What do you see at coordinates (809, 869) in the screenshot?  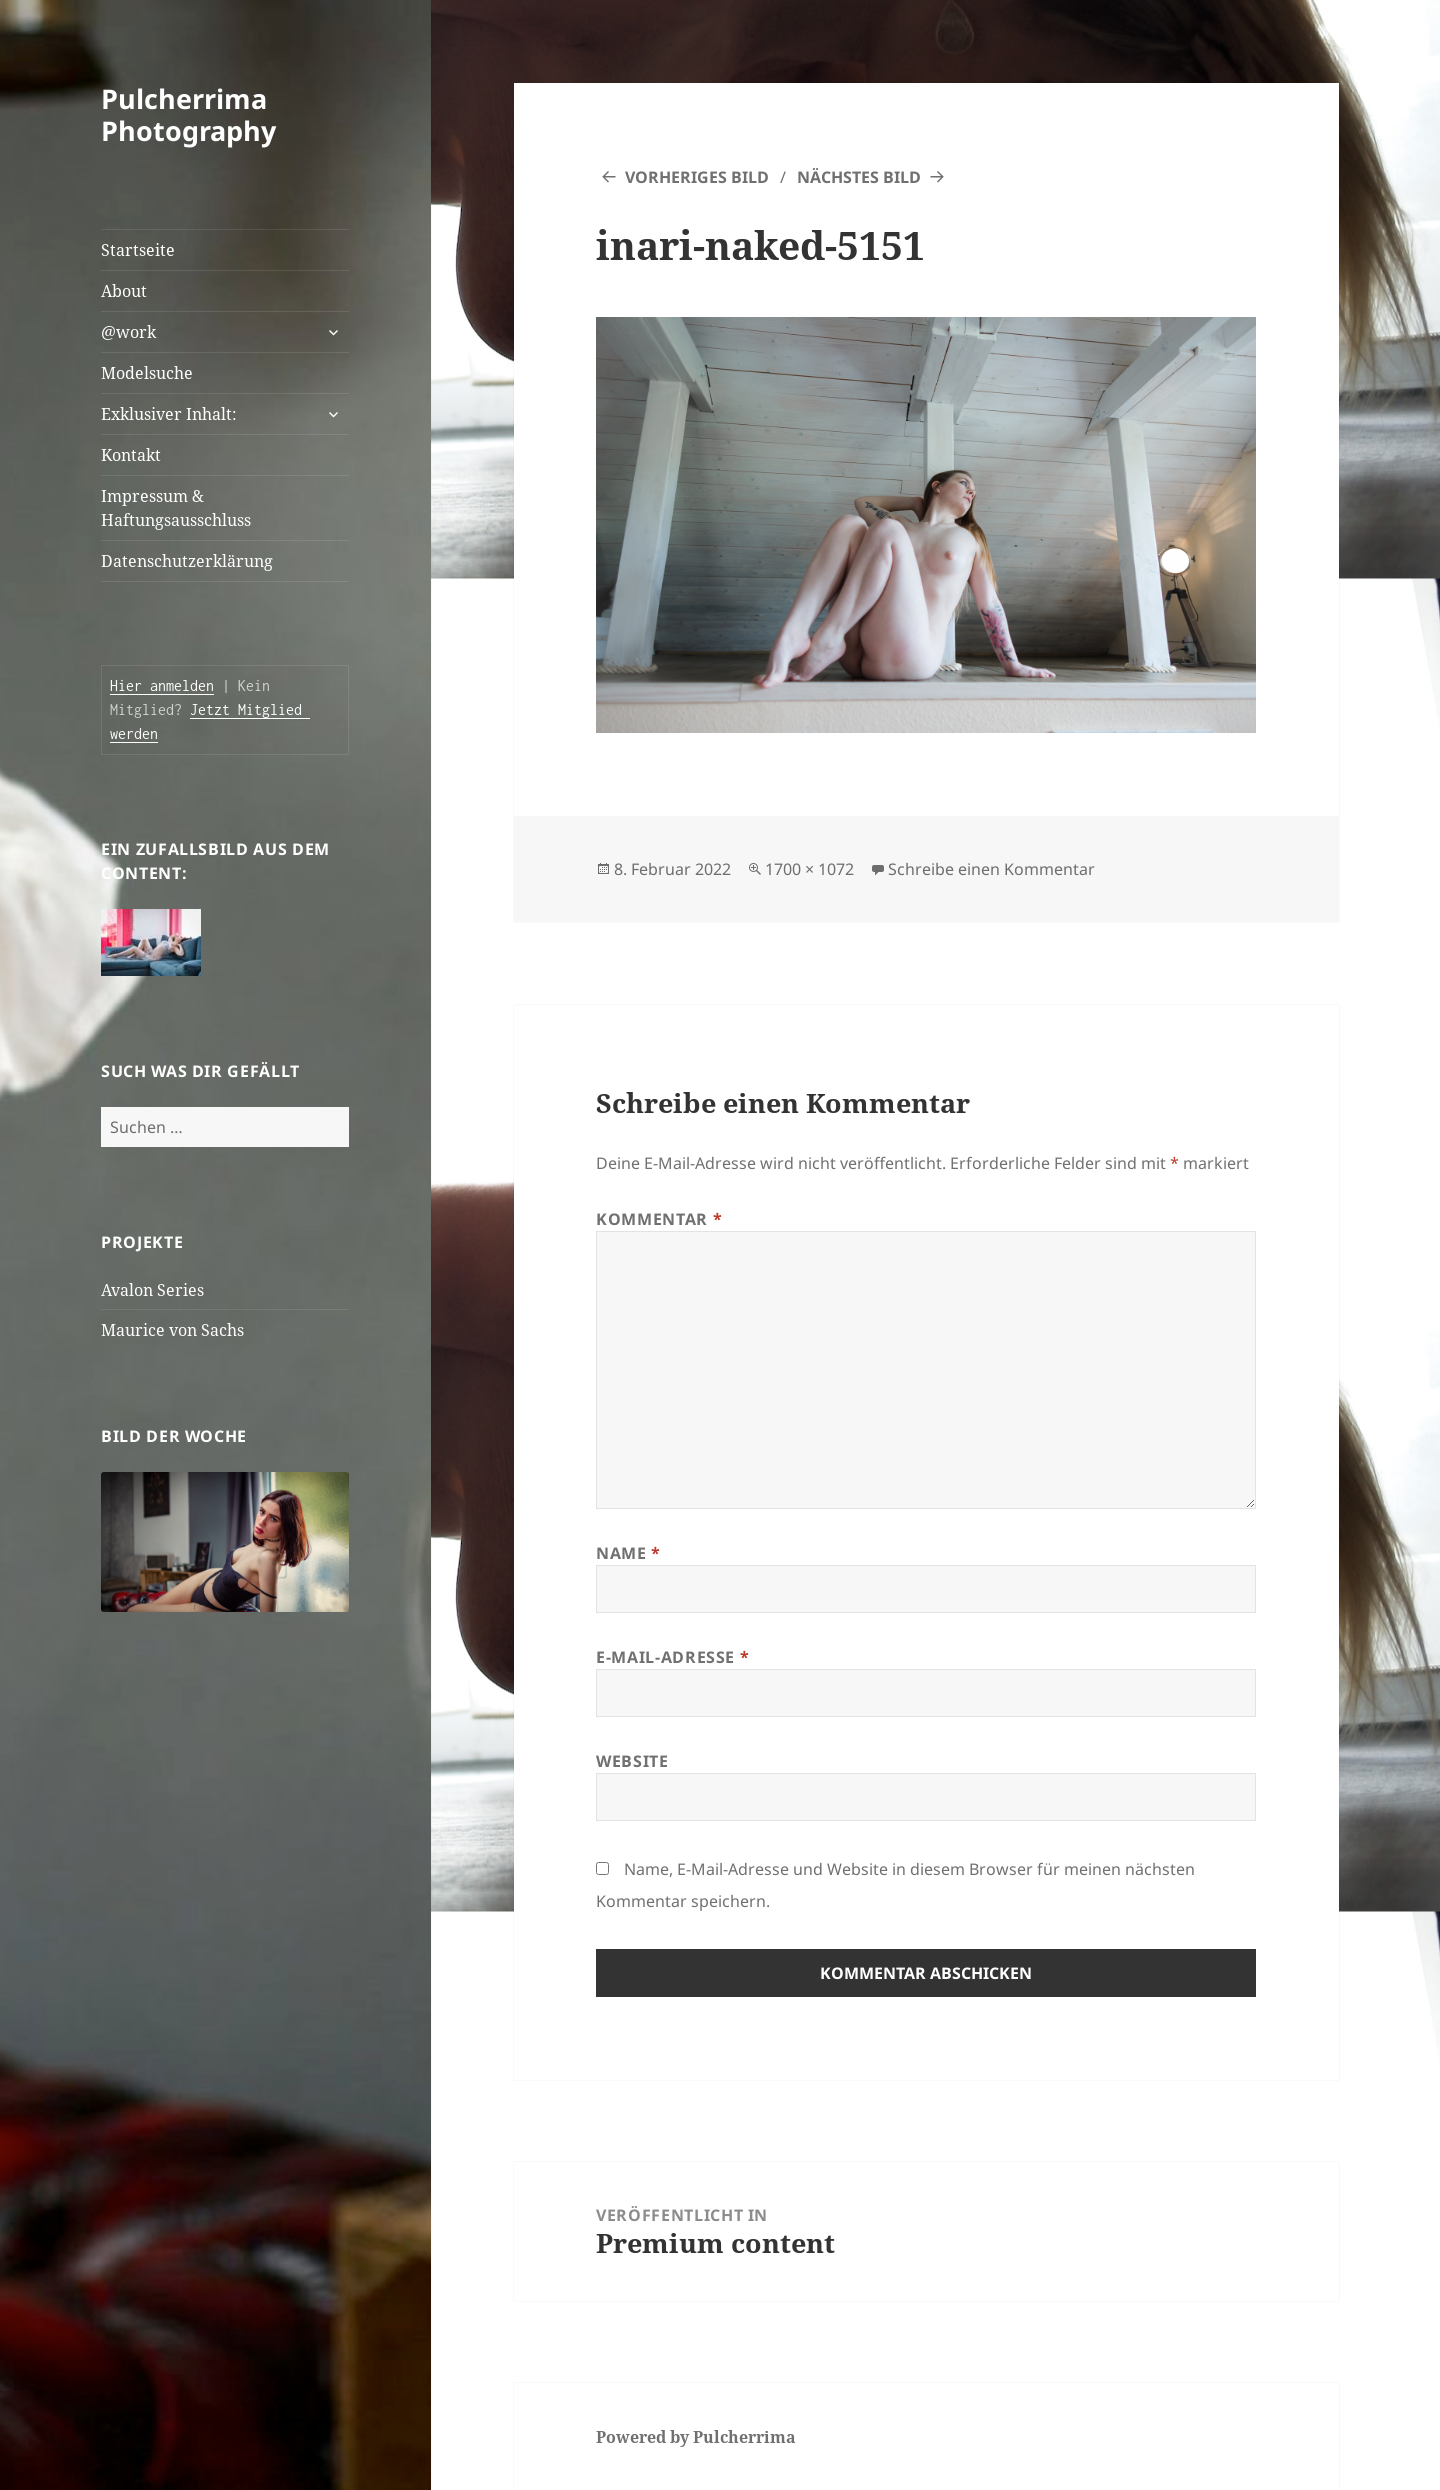 I see `1700 × 1072` at bounding box center [809, 869].